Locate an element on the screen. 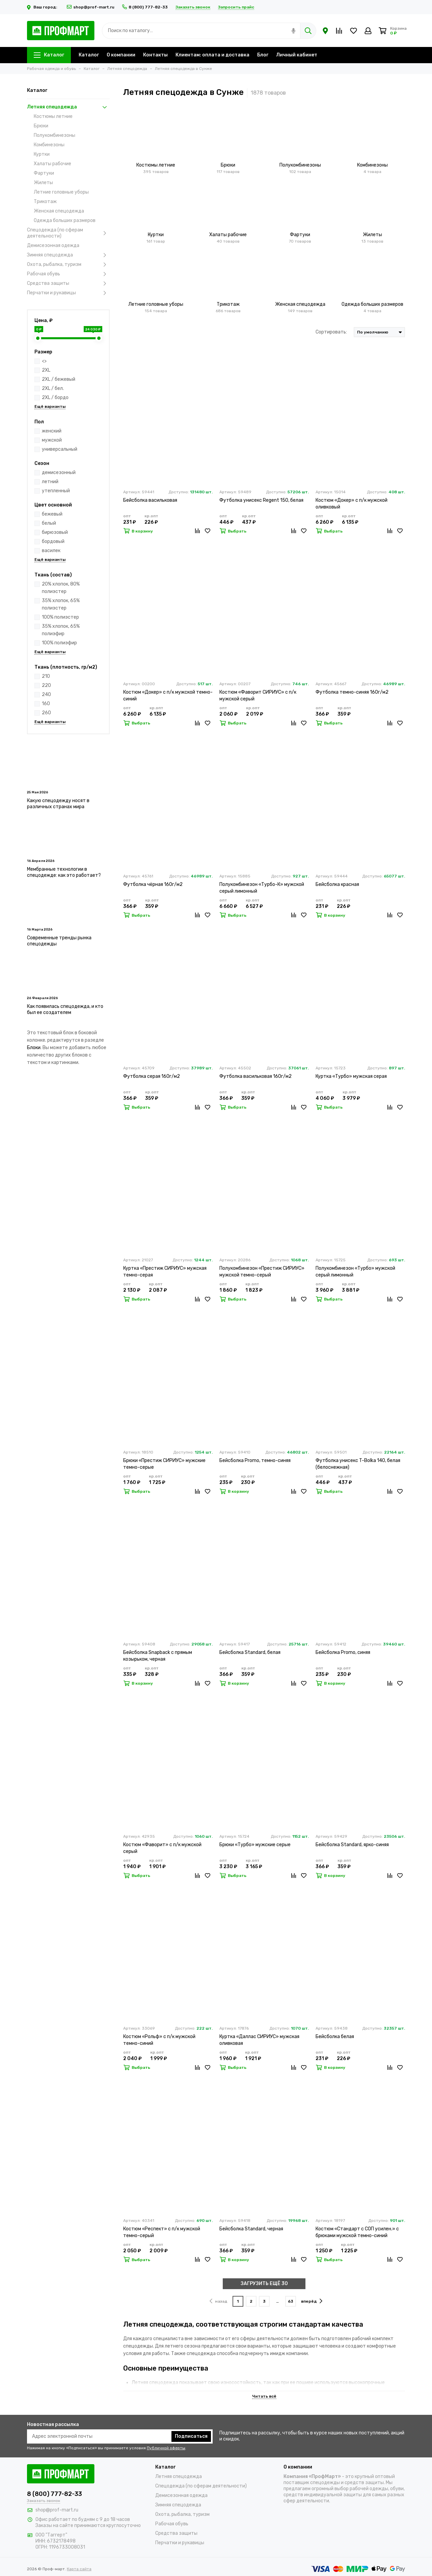 The height and width of the screenshot is (2576, 432). Демисезонная одежда is located at coordinates (53, 245).